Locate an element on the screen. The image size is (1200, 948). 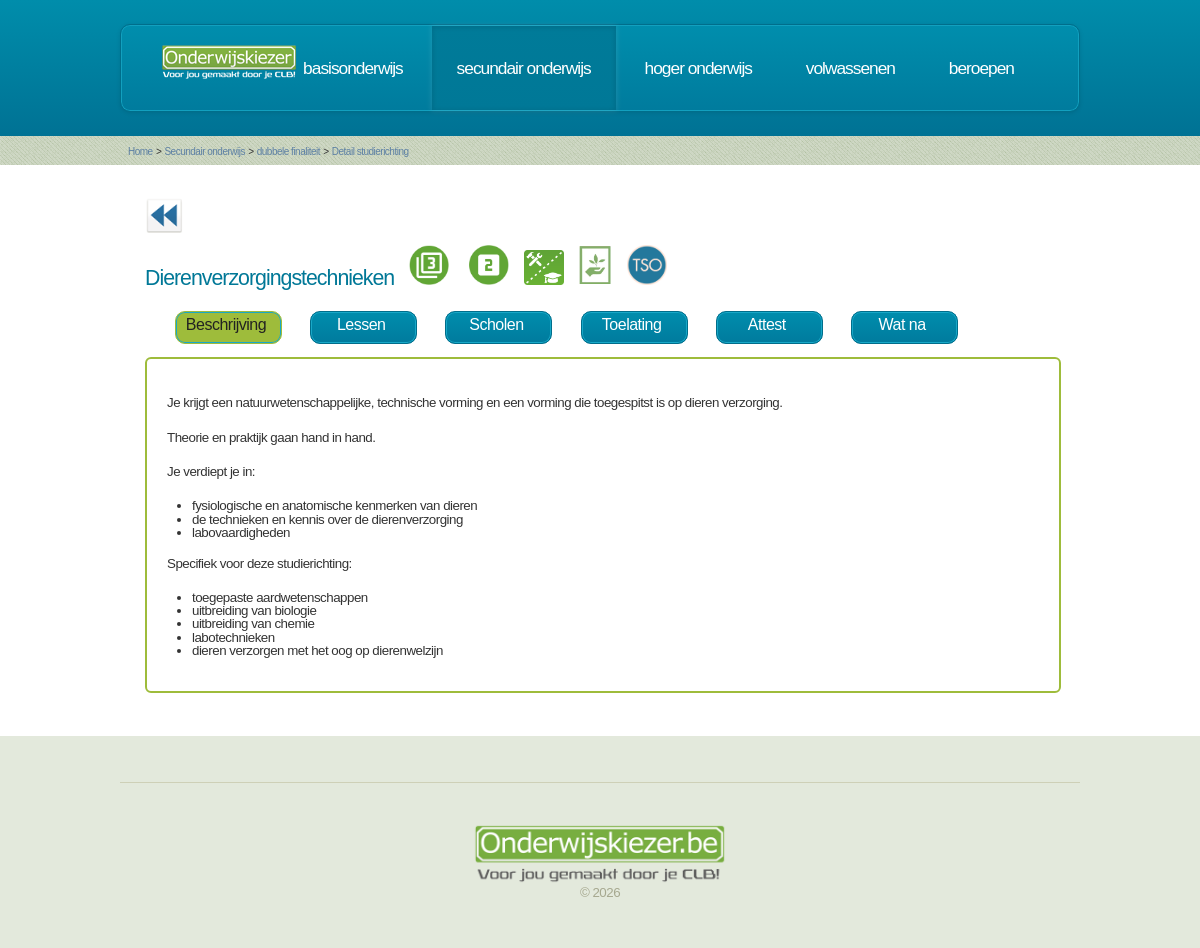
beroepen is located at coordinates (981, 68).